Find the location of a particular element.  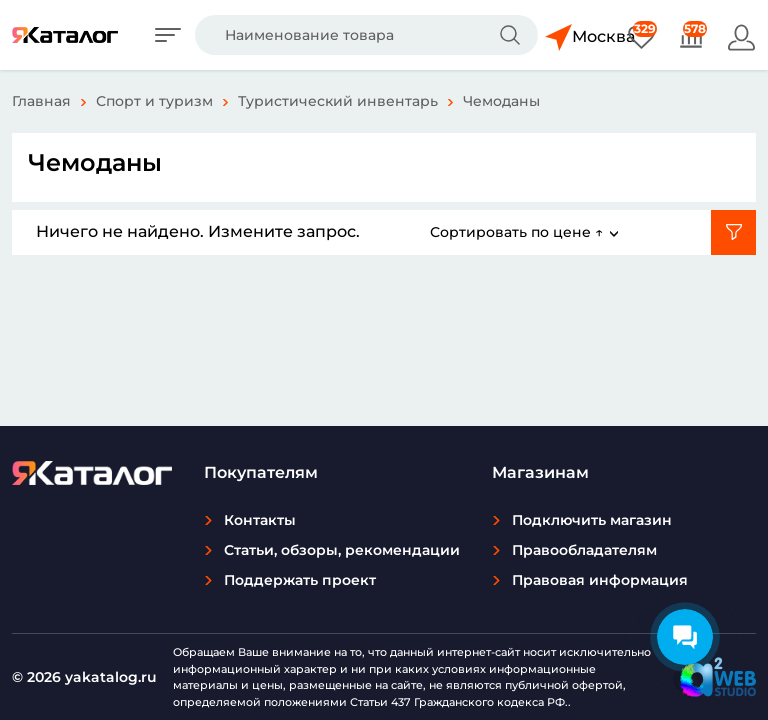

Статьи, обзоры, рекомендации is located at coordinates (342, 550).